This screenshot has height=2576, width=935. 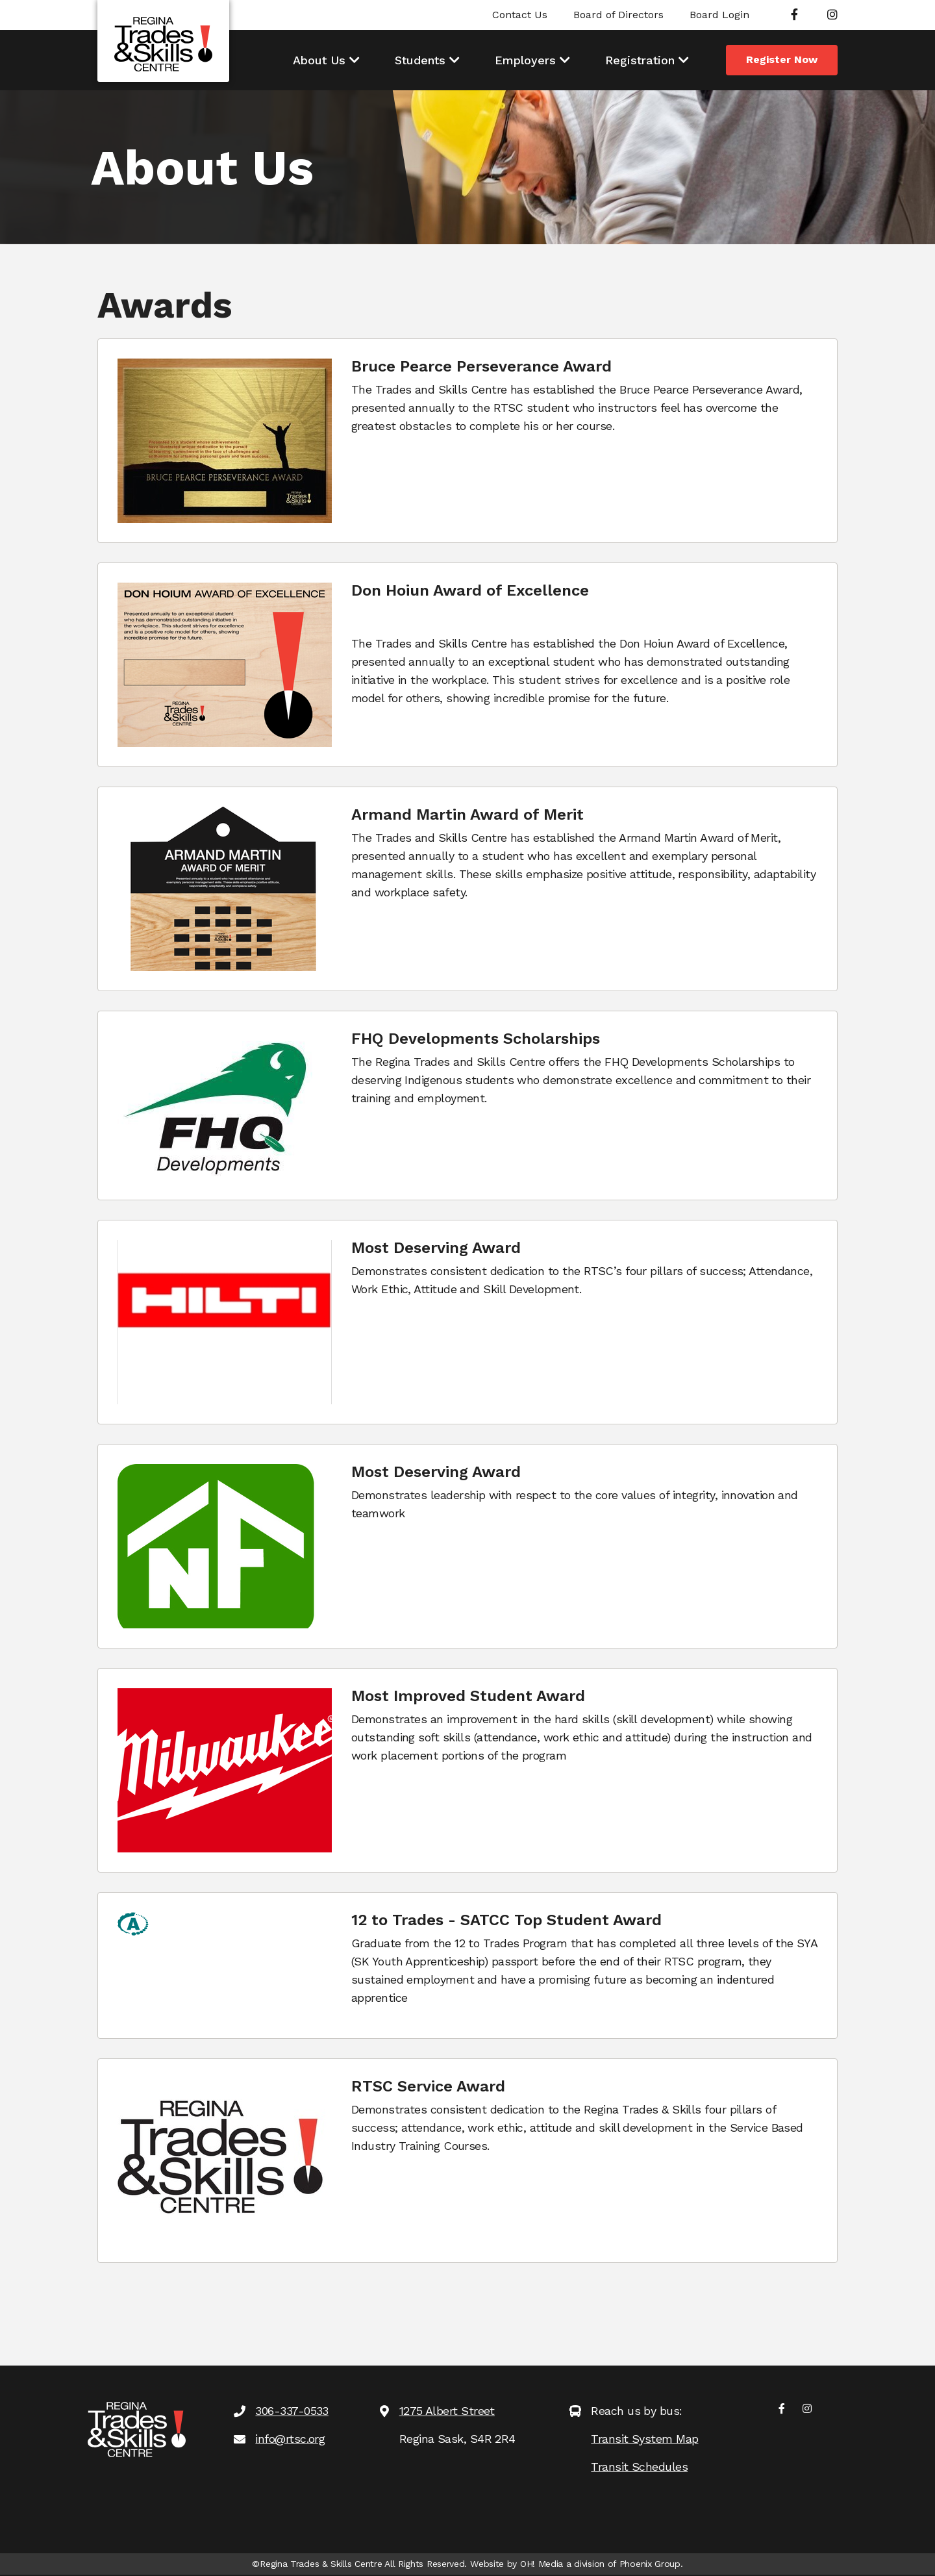 I want to click on Registration, so click(x=640, y=60).